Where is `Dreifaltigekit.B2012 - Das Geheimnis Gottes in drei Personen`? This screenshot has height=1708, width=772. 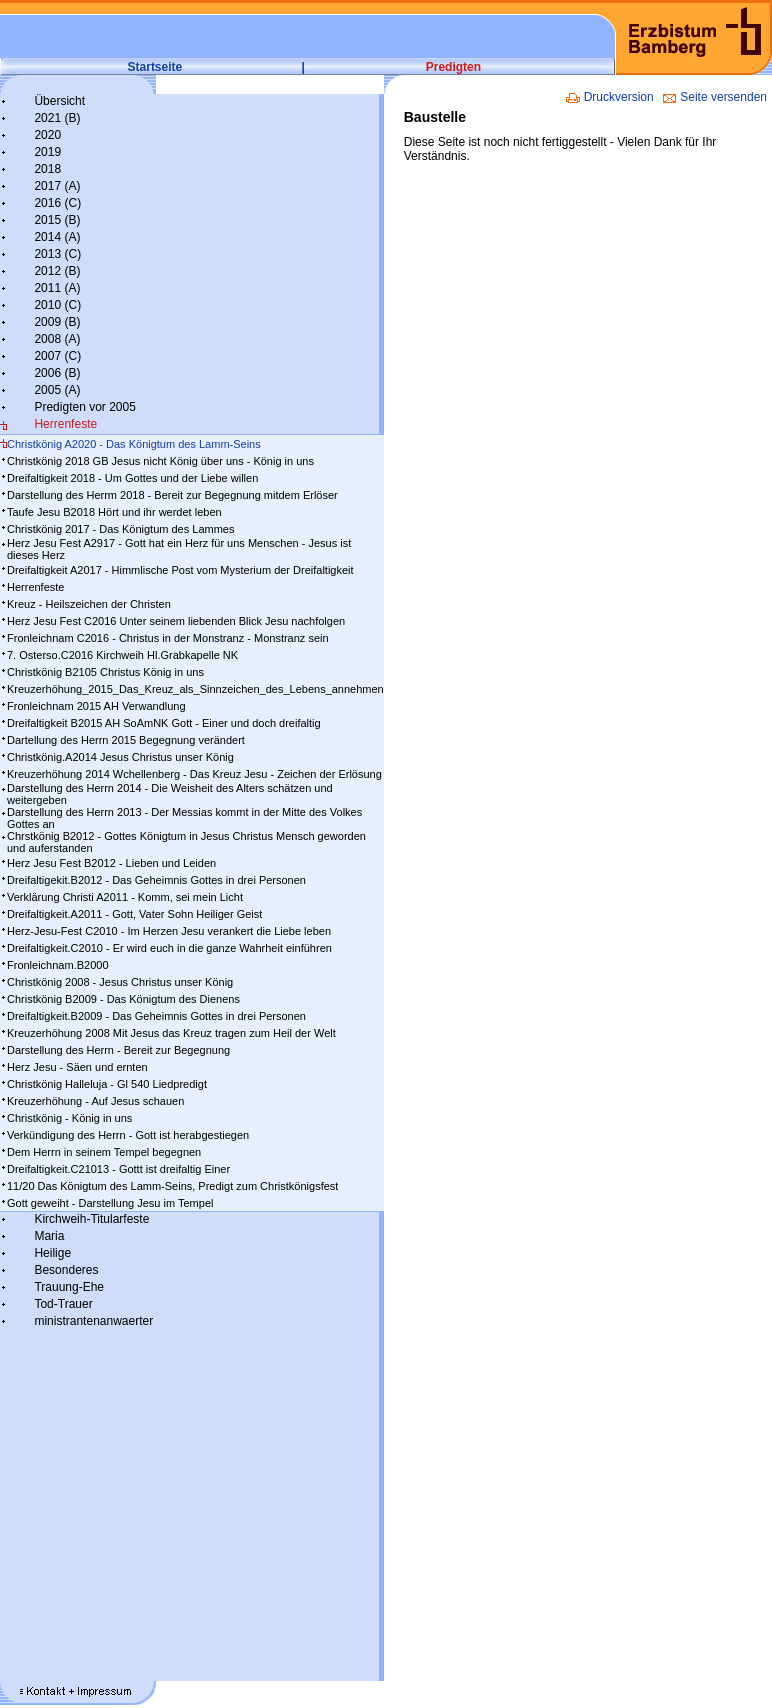 Dreifaltigekit.B2012 - Das Geheimnis Gottes in drei Personen is located at coordinates (156, 880).